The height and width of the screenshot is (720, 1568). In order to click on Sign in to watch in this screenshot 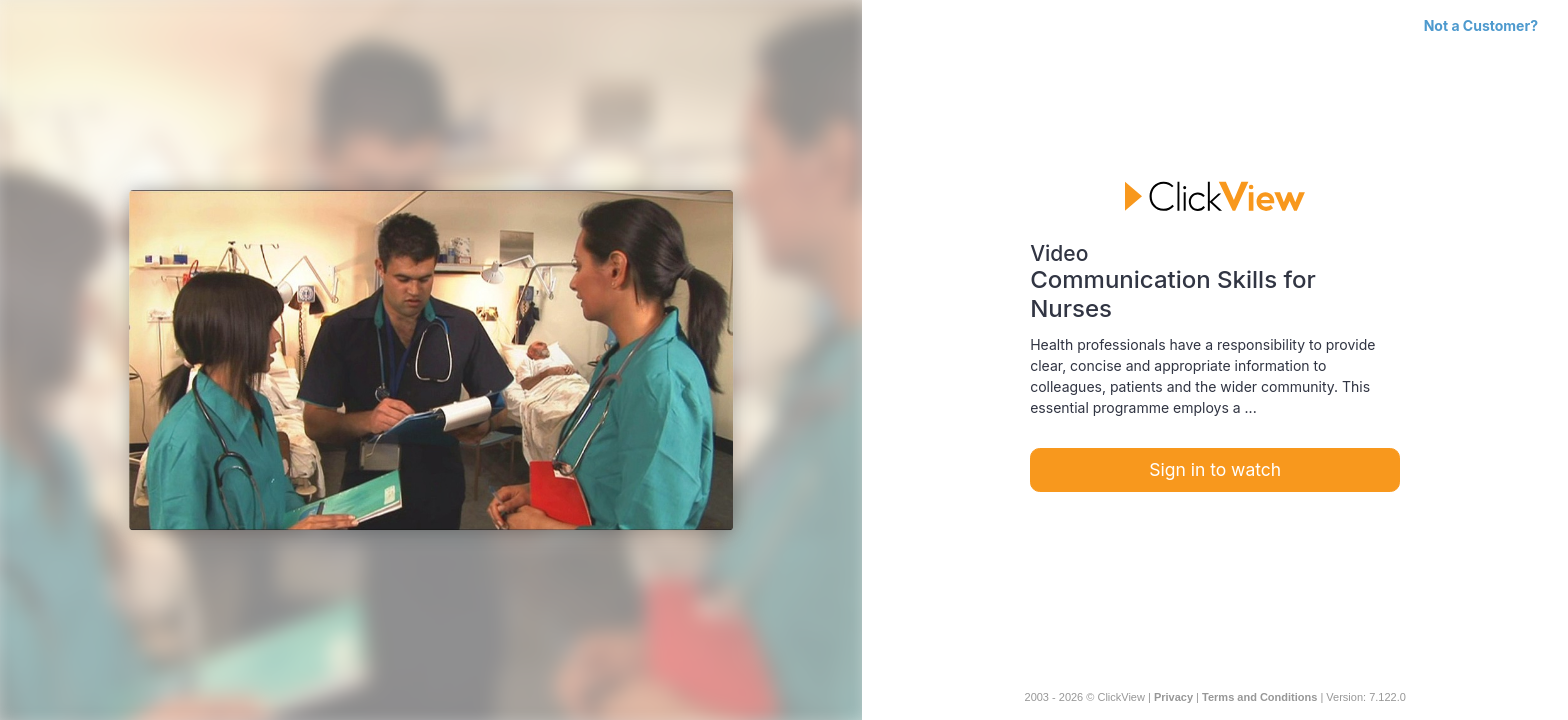, I will do `click(1215, 469)`.